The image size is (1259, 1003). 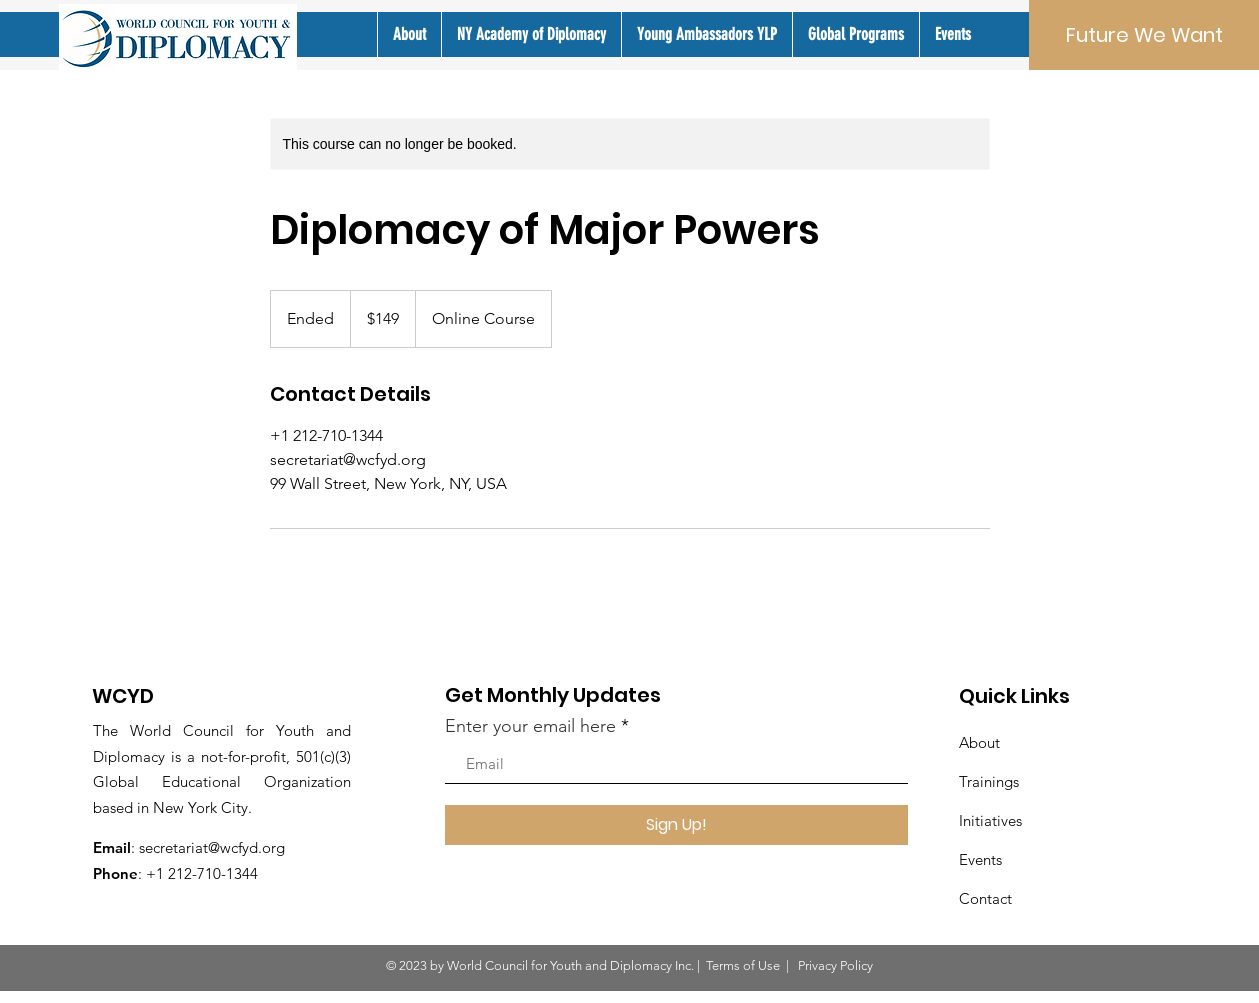 I want to click on [Sign Up!], so click(x=676, y=825).